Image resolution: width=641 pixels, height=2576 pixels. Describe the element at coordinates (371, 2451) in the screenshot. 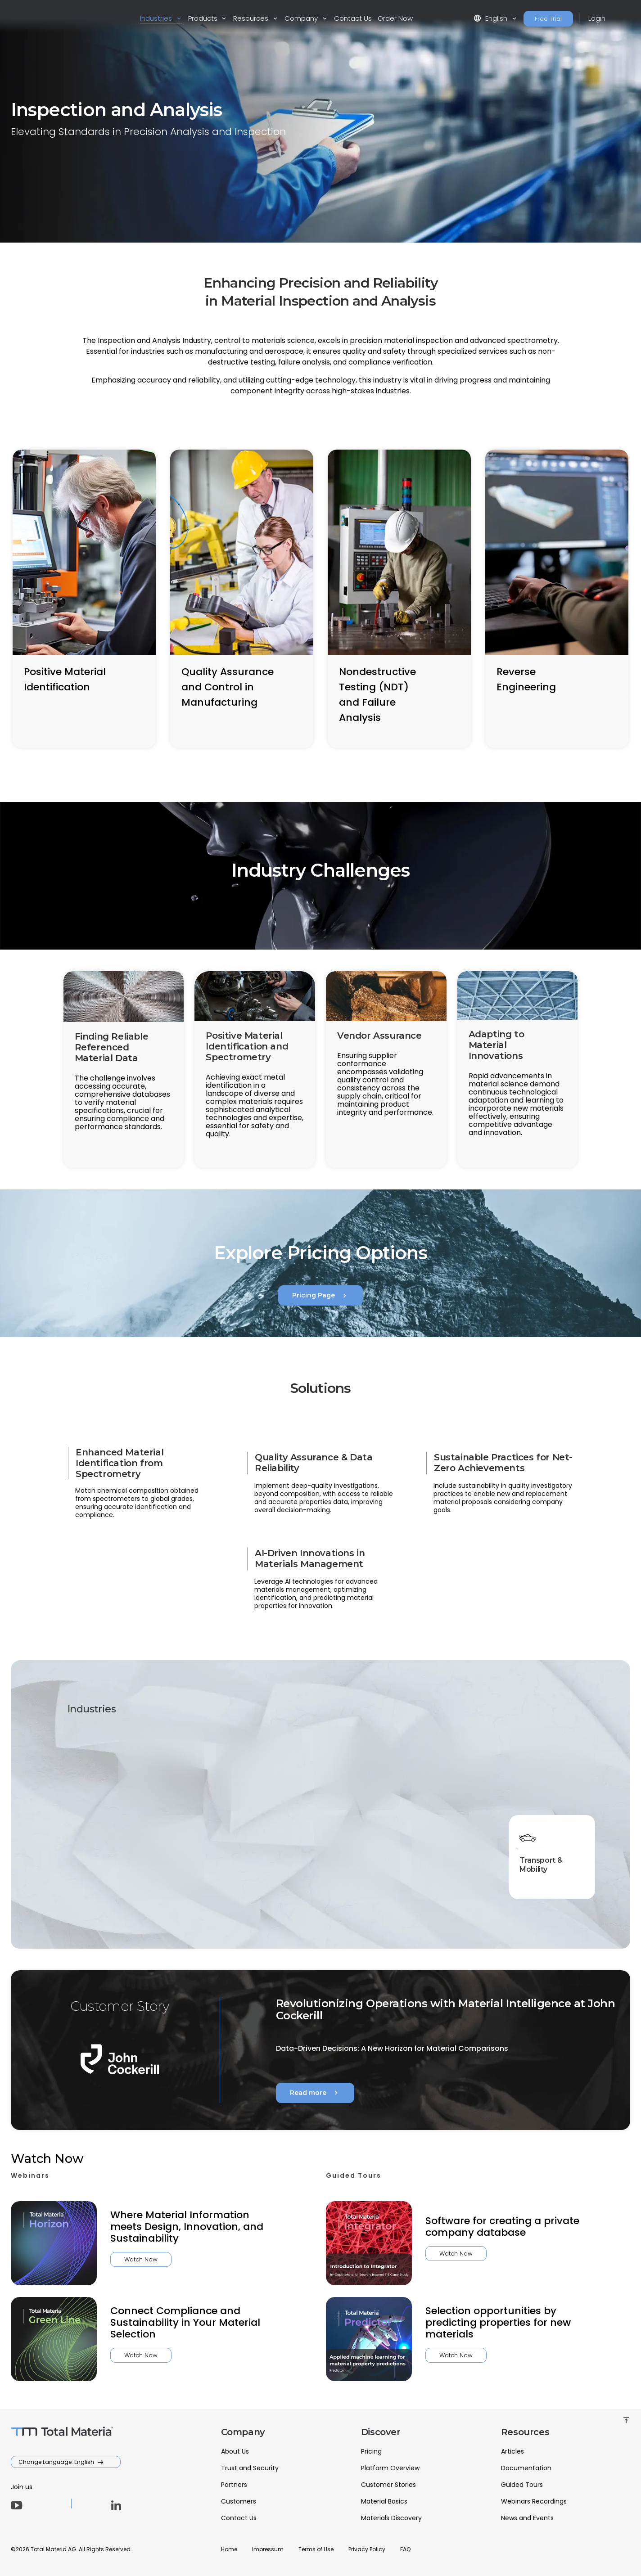

I see `Pricing` at that location.